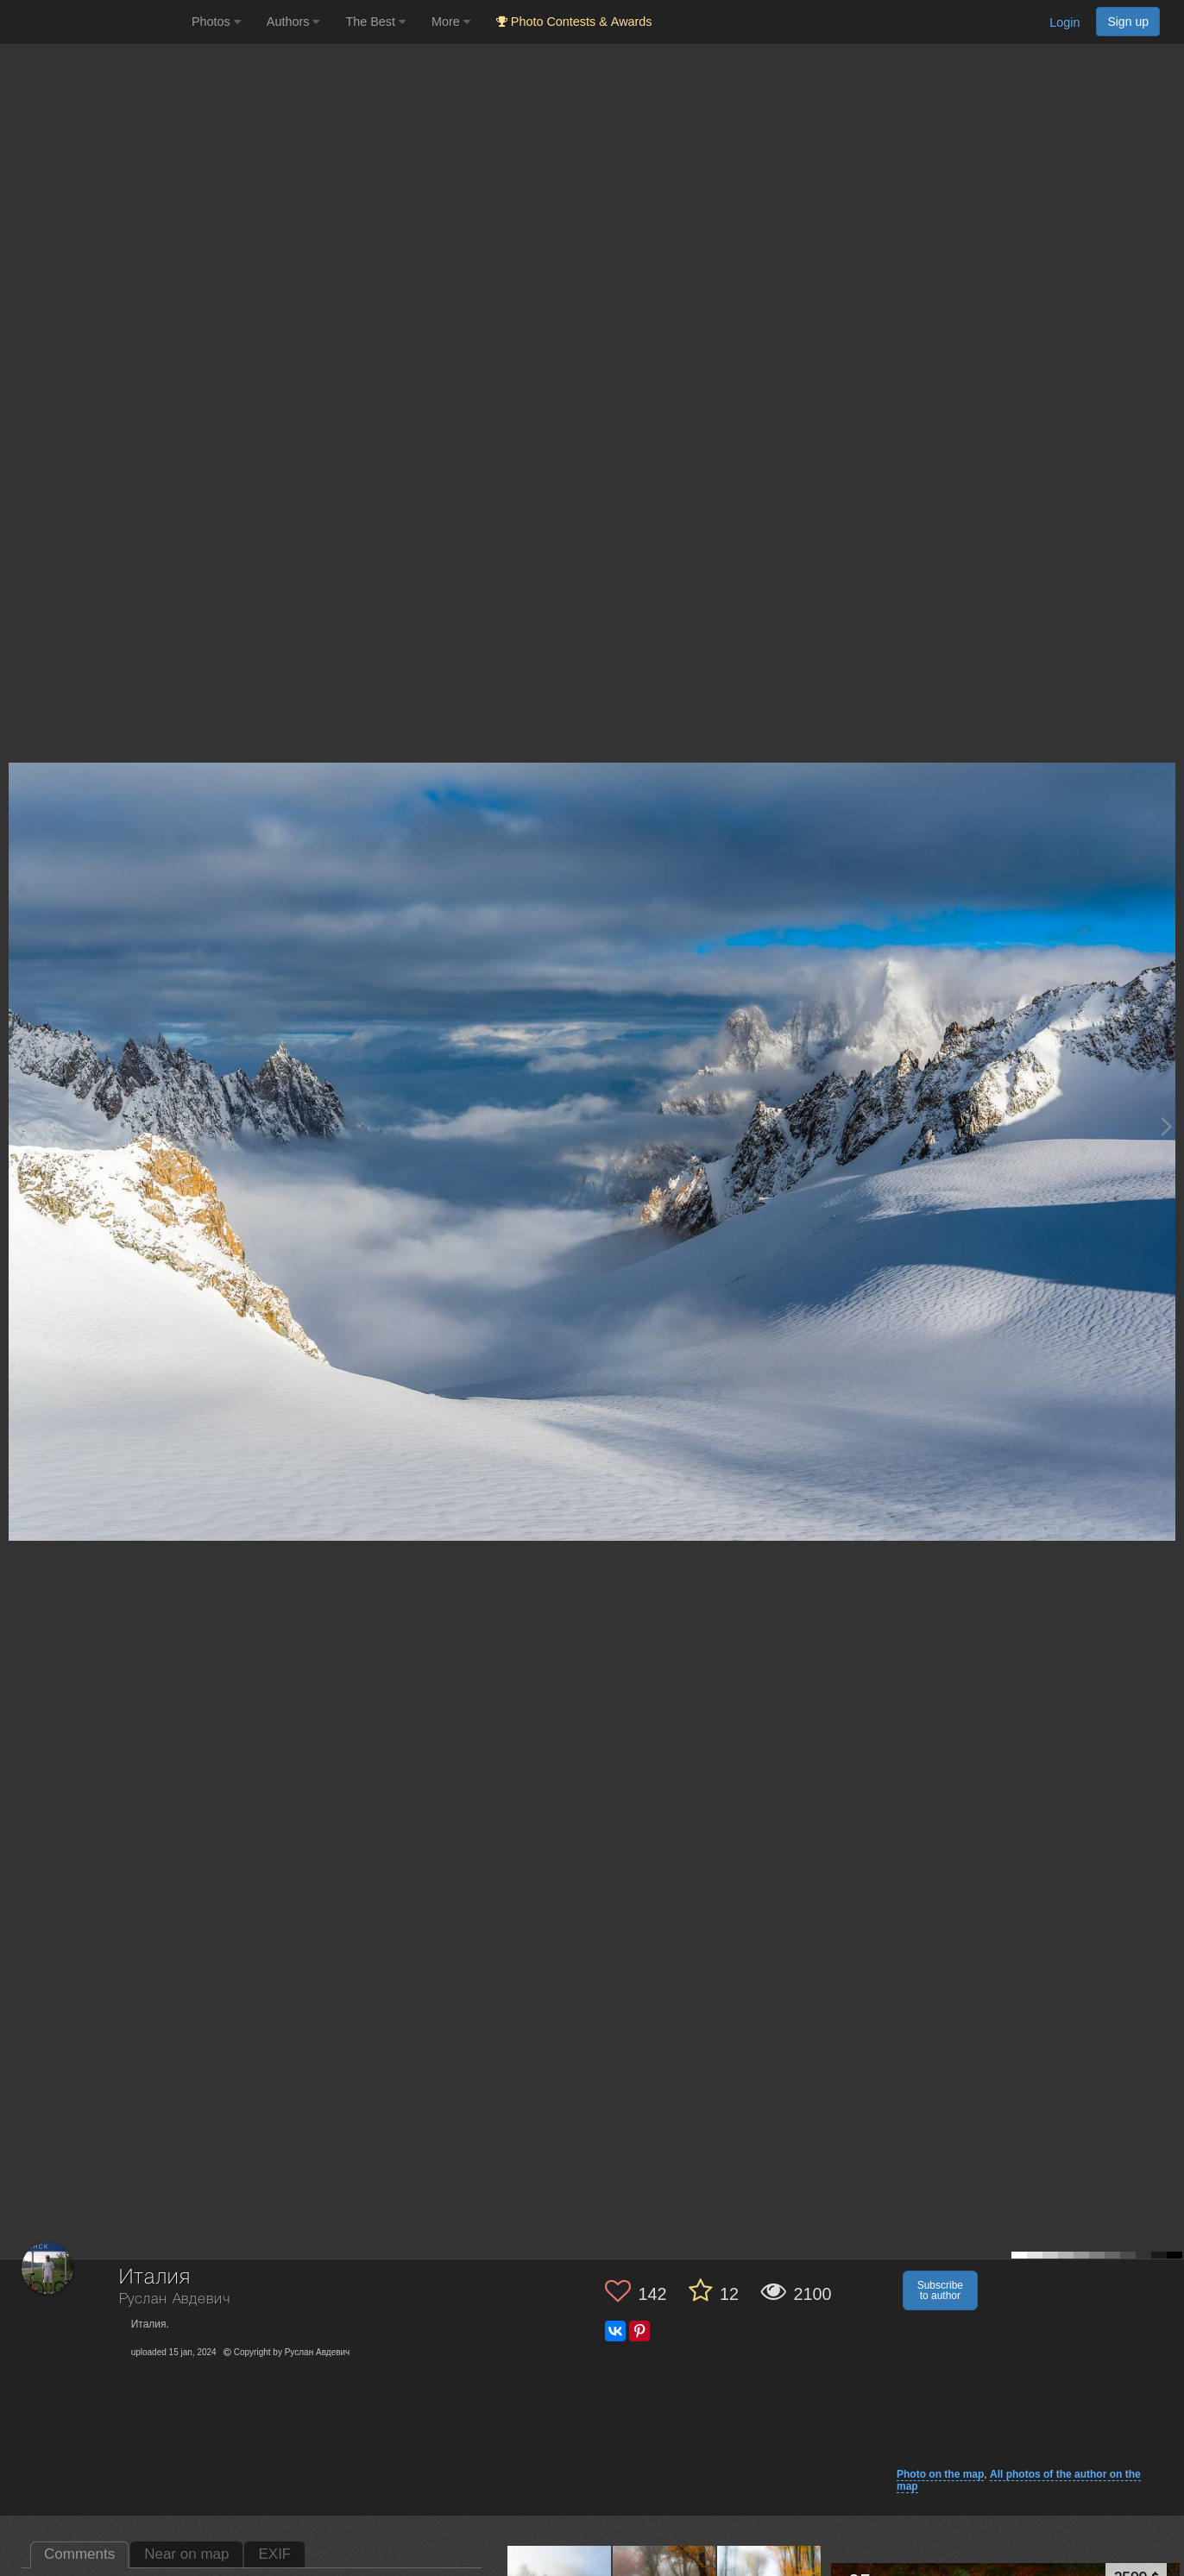 This screenshot has height=2576, width=1184. I want to click on [Next photo], so click(1167, 1126).